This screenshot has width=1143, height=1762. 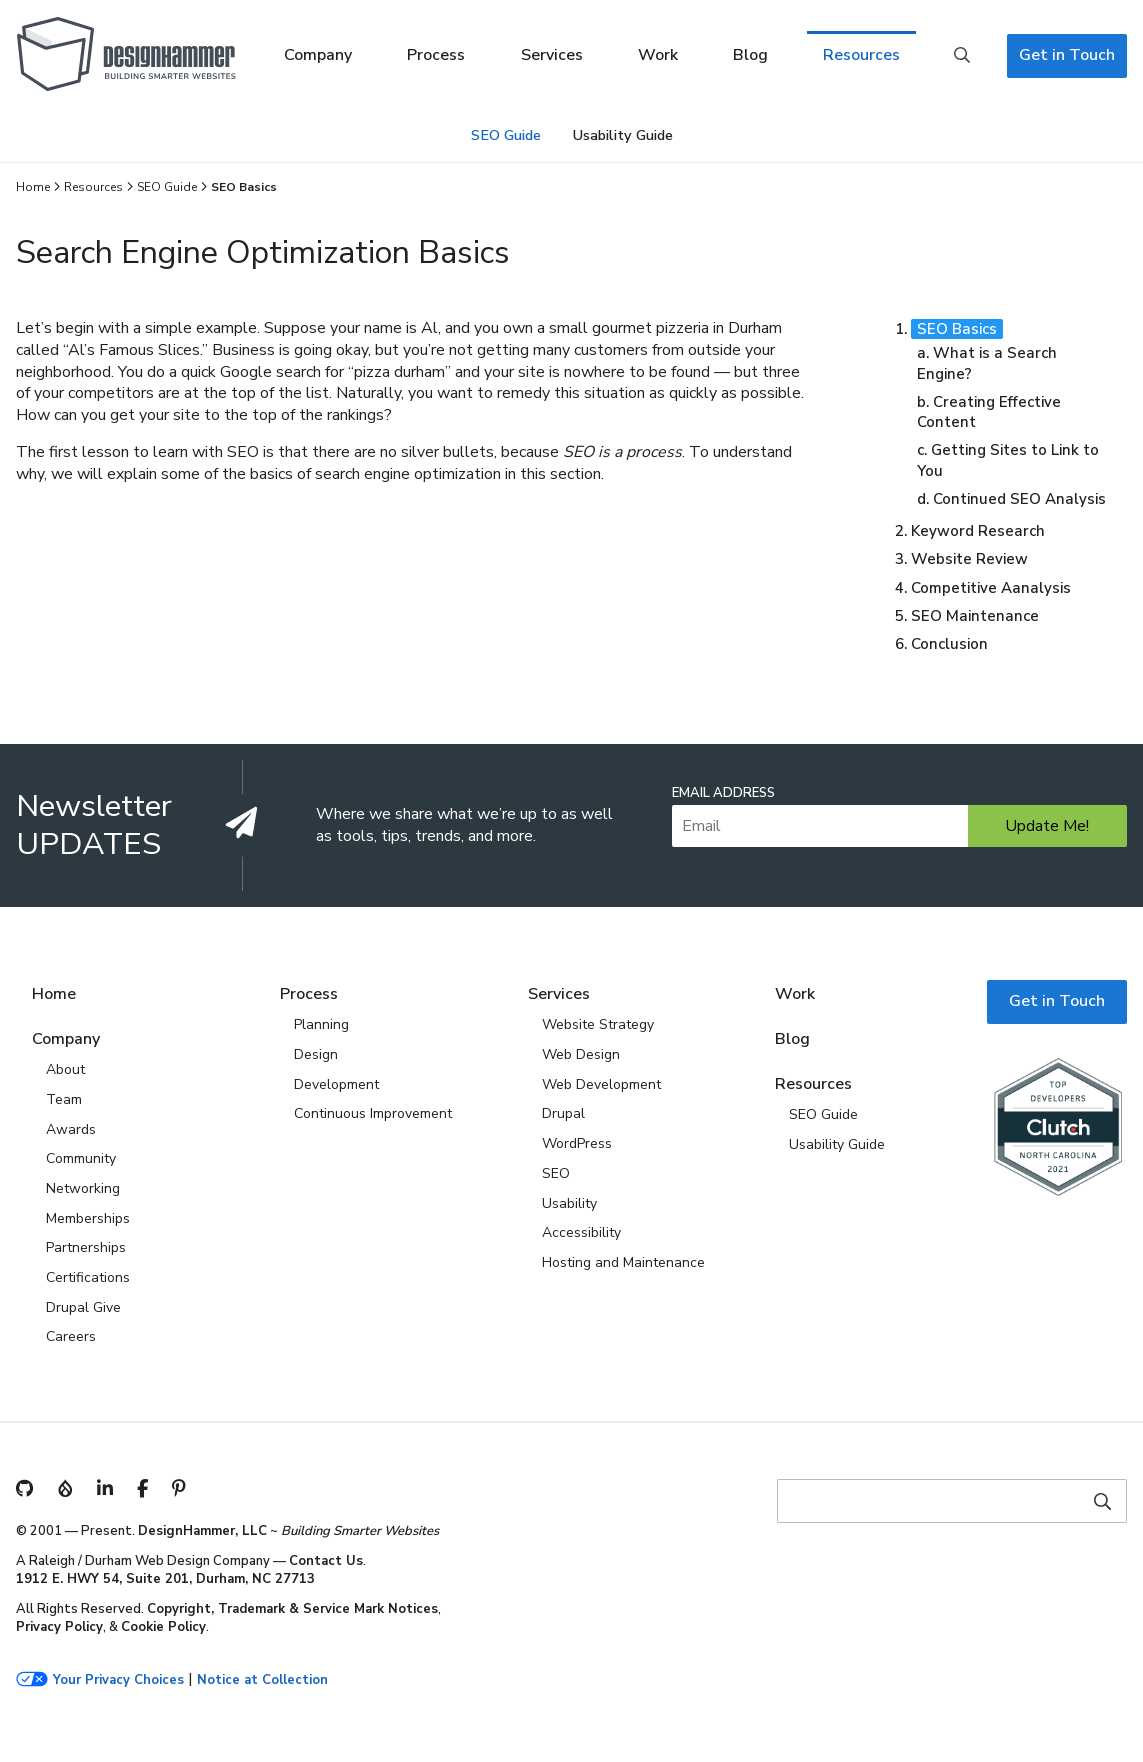 I want to click on Community, so click(x=81, y=1158).